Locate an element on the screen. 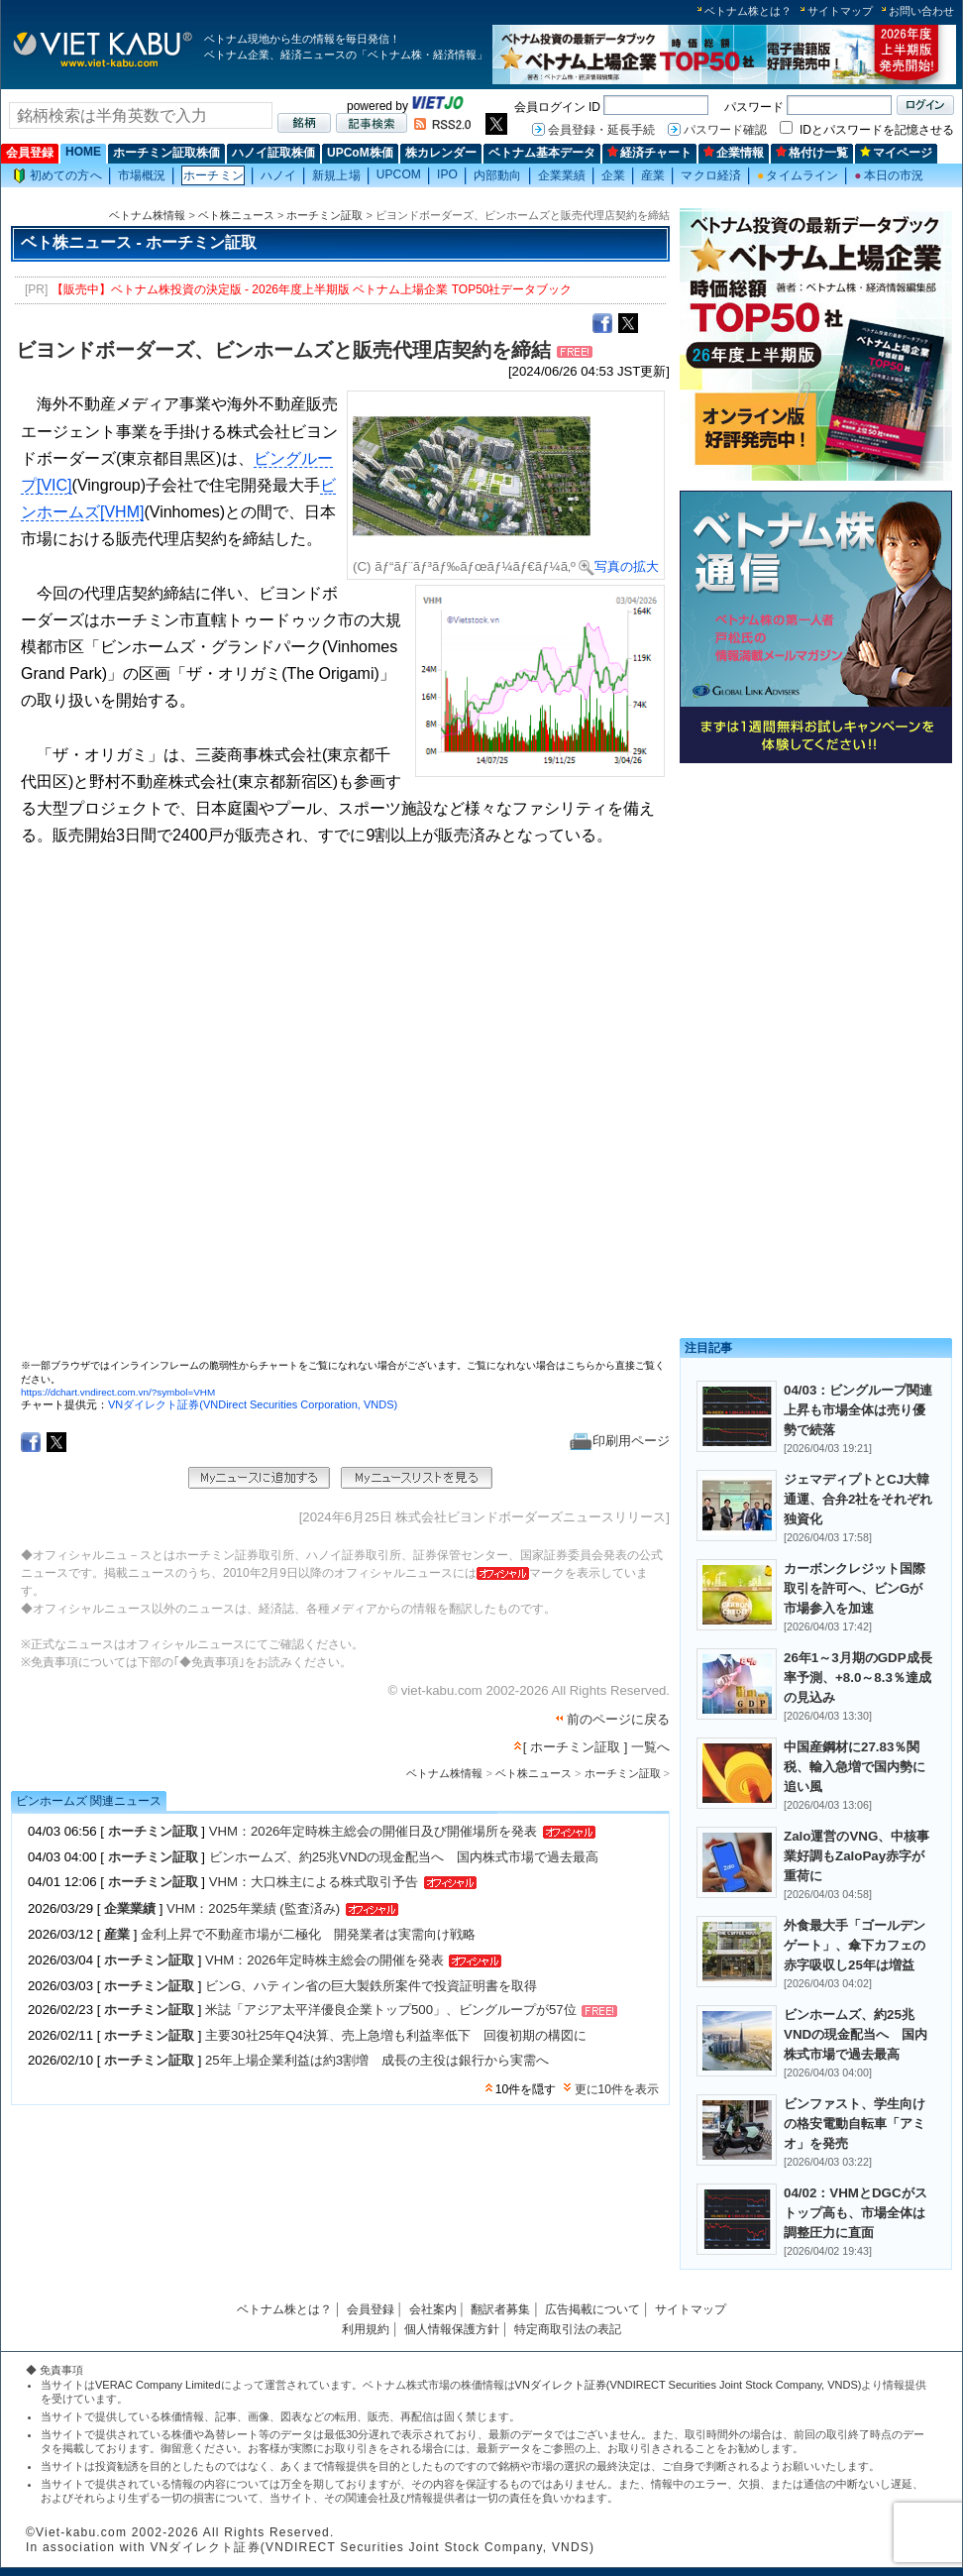 This screenshot has height=2576, width=963. UPCOM is located at coordinates (398, 174).